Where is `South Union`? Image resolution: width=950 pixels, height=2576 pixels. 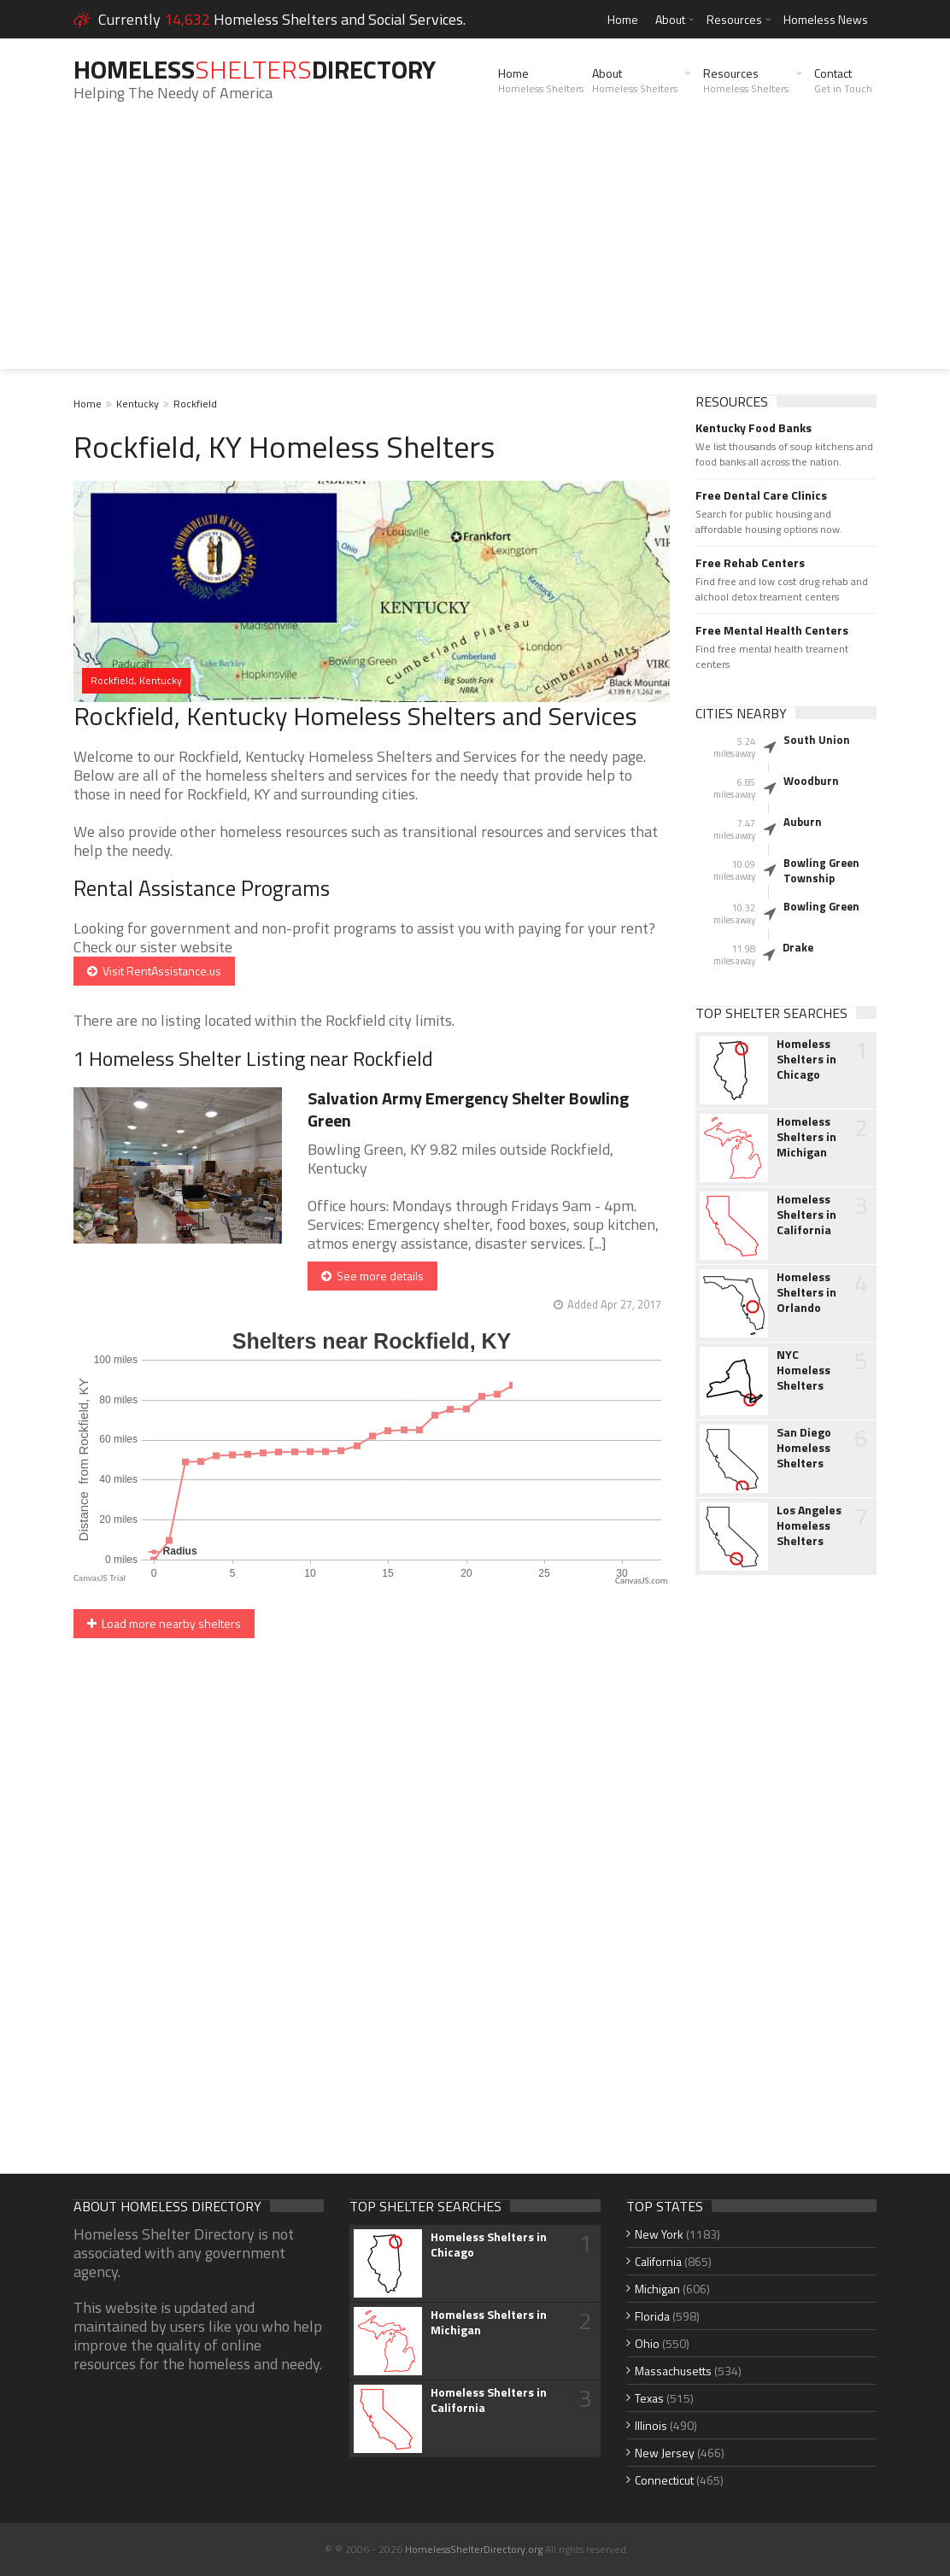
South Union is located at coordinates (816, 739).